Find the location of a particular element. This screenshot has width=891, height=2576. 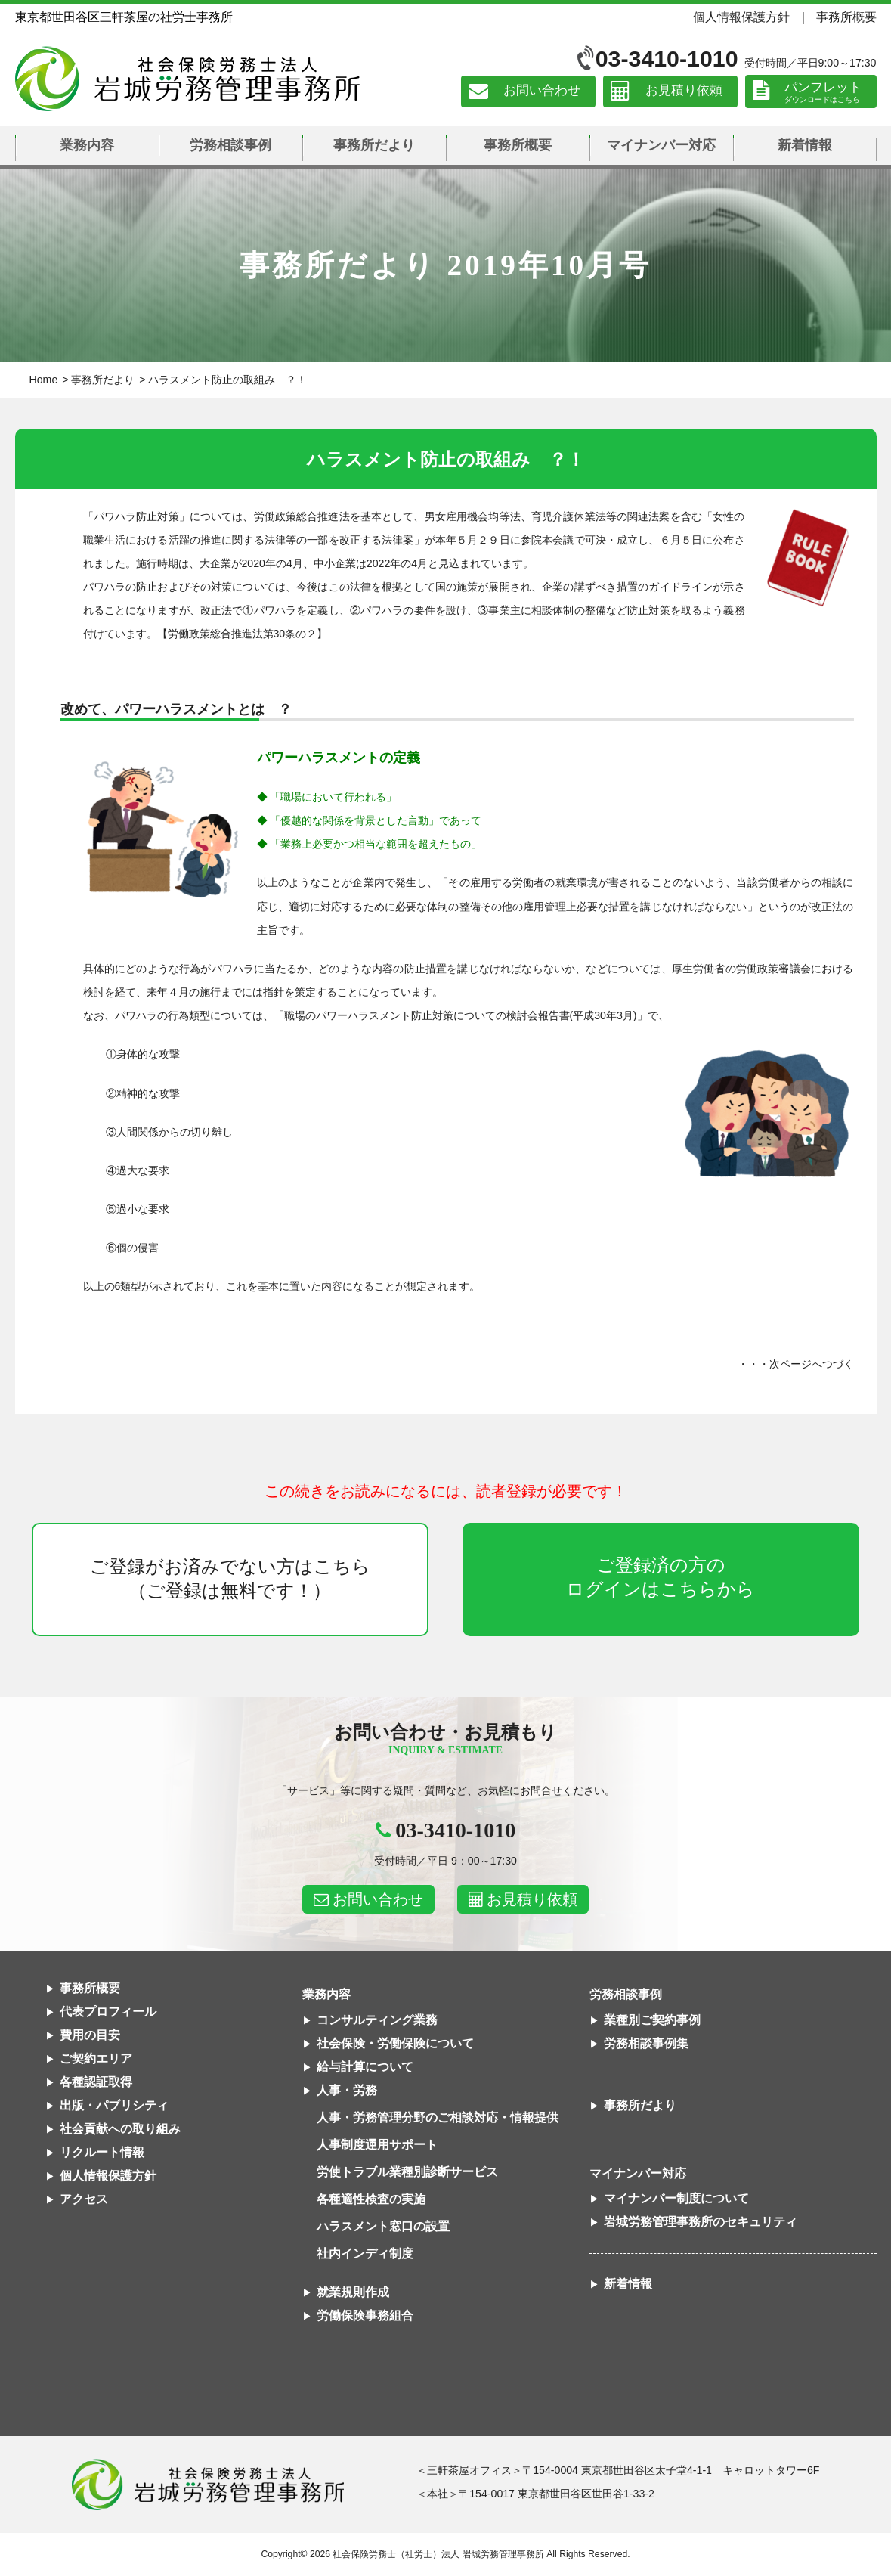

事務所概要 is located at coordinates (846, 16).